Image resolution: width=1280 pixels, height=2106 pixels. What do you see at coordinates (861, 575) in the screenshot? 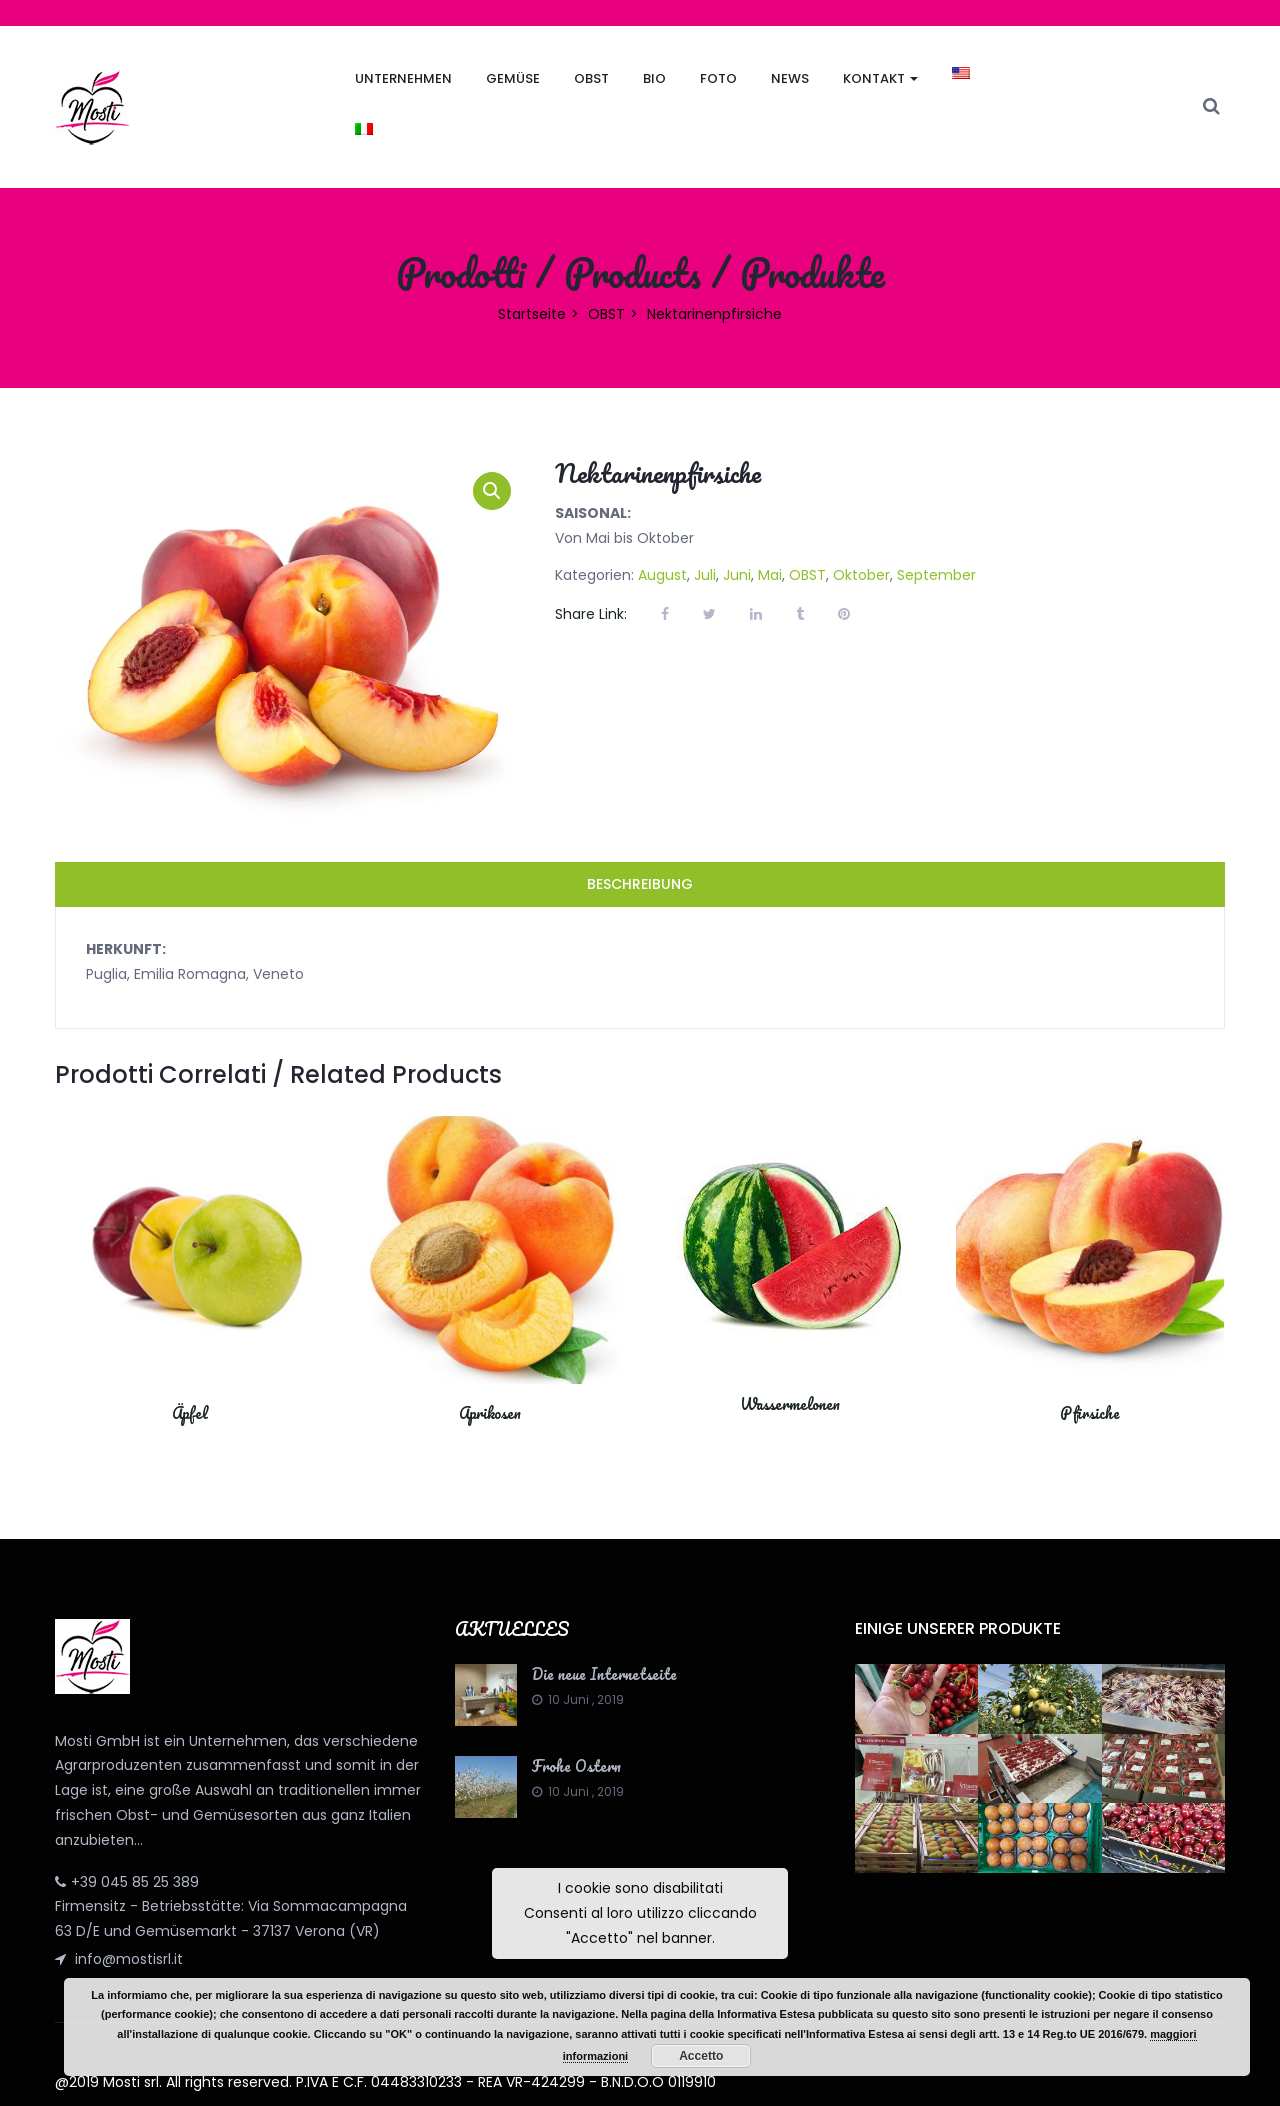
I see `Oktober` at bounding box center [861, 575].